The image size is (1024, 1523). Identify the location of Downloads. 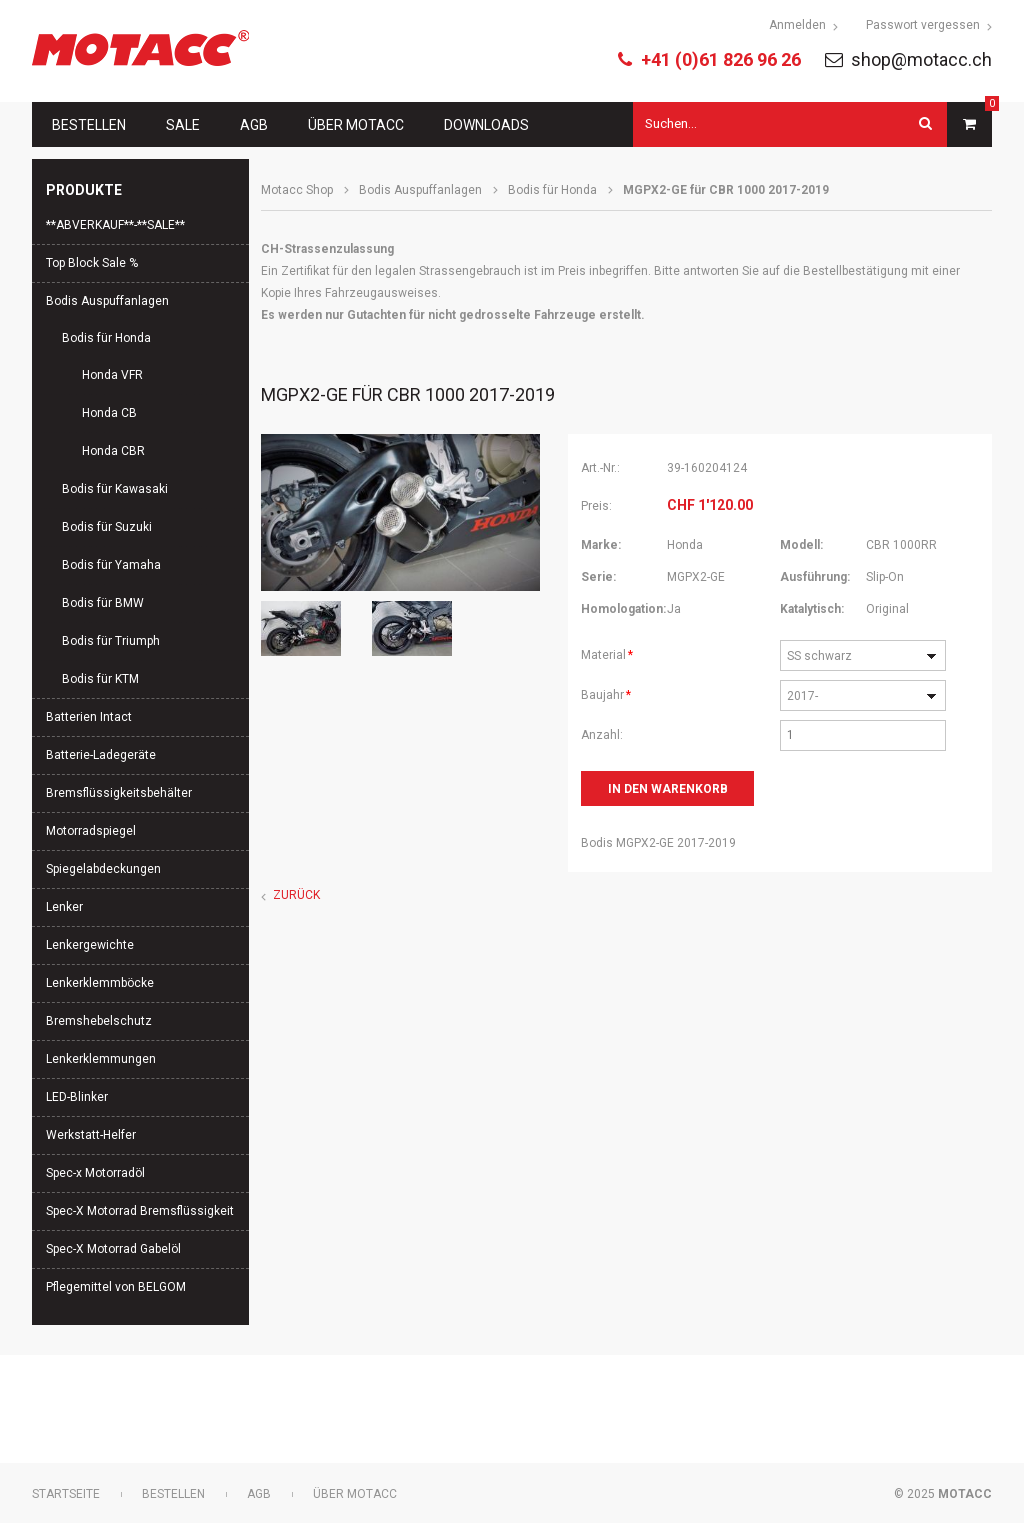
(486, 125).